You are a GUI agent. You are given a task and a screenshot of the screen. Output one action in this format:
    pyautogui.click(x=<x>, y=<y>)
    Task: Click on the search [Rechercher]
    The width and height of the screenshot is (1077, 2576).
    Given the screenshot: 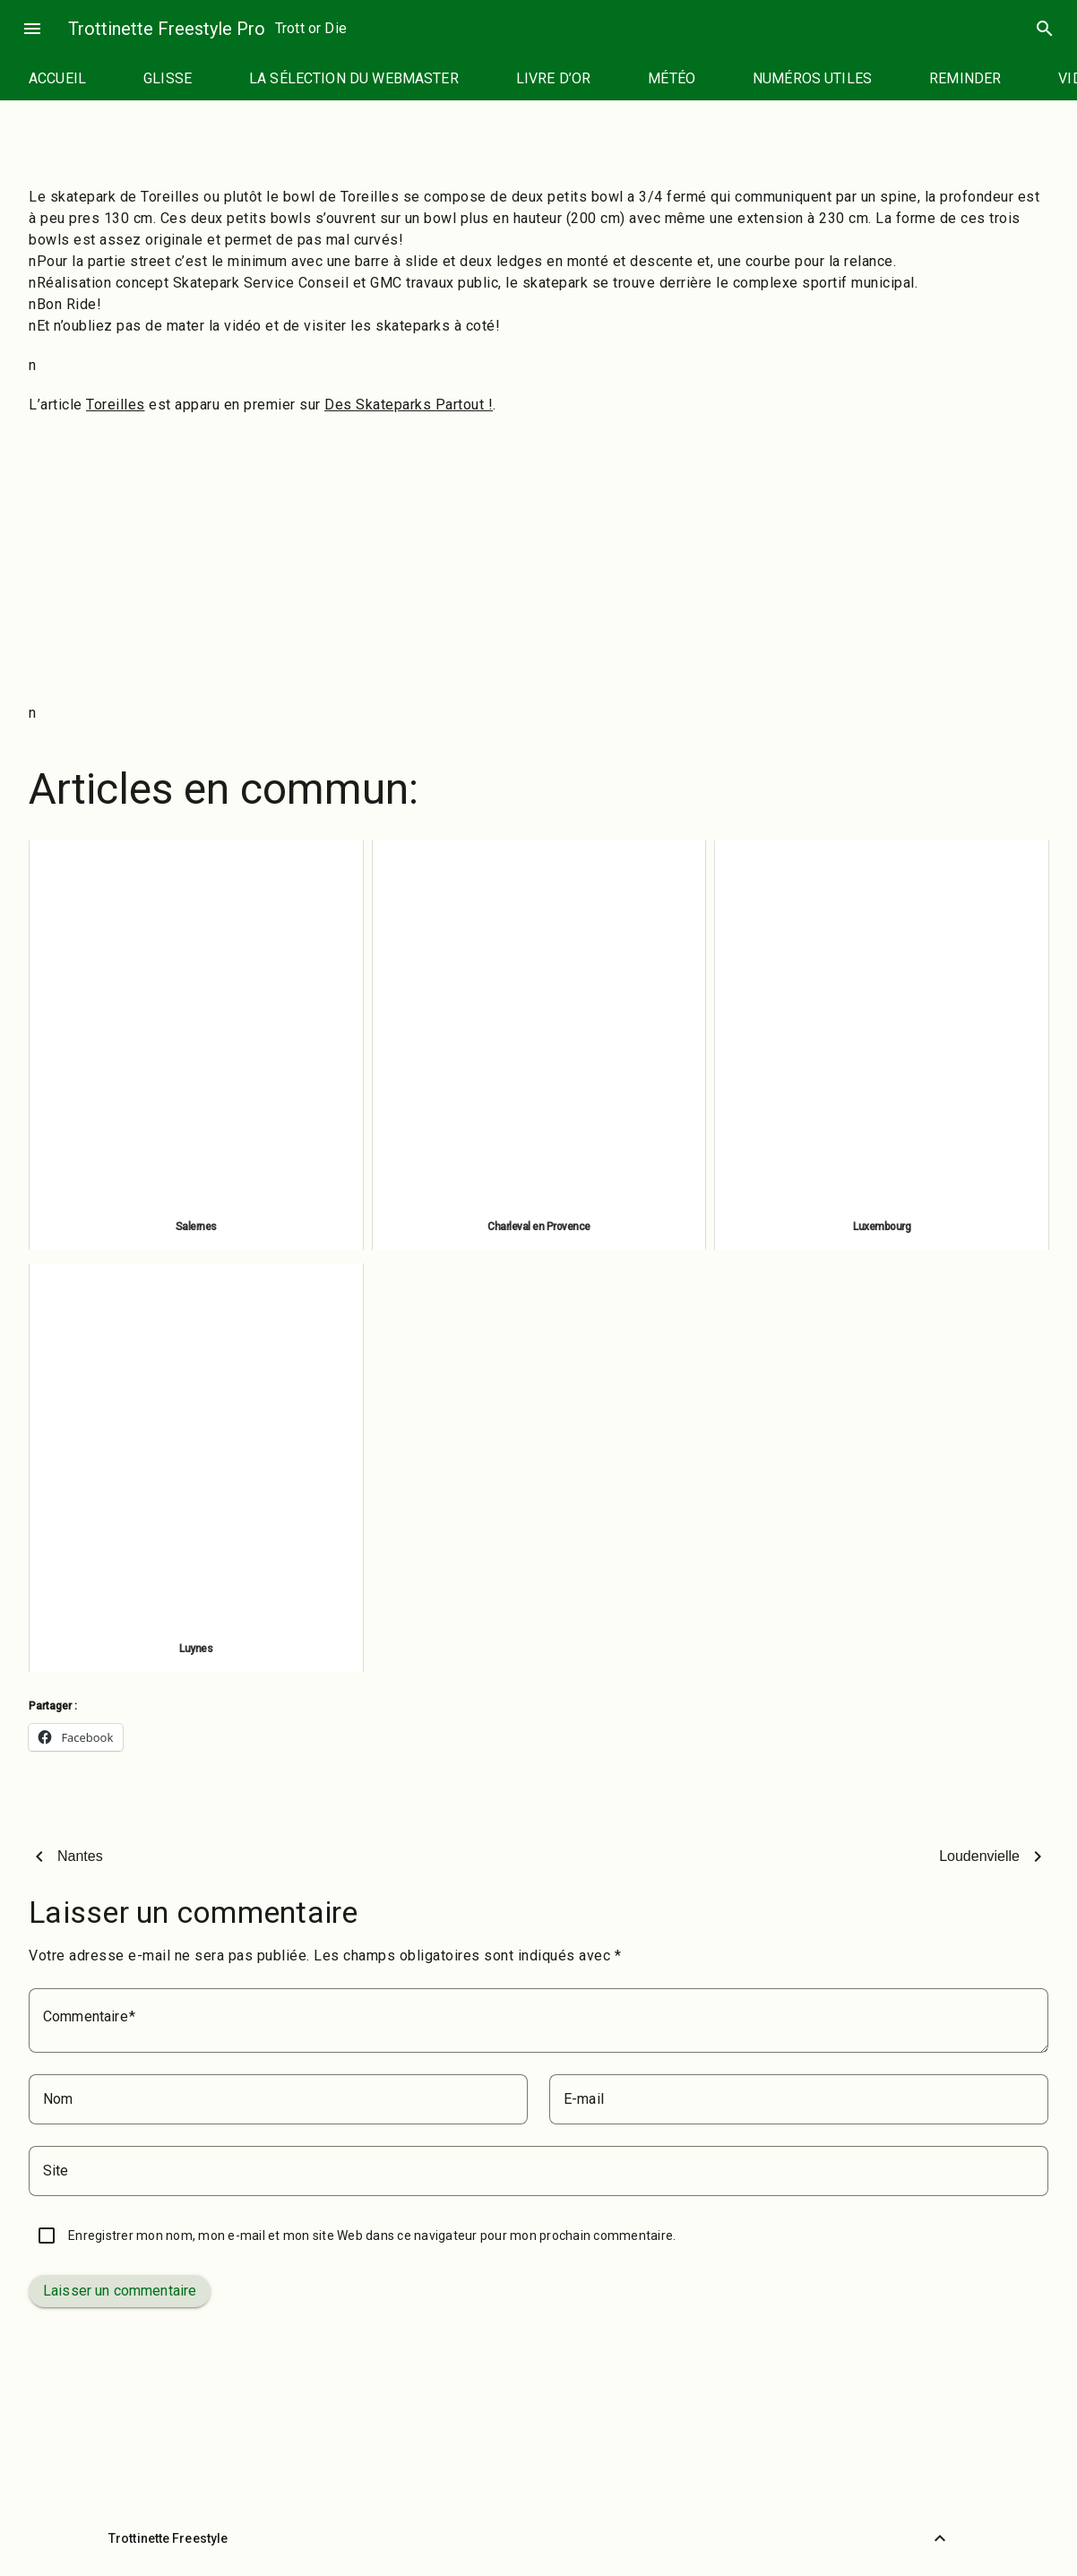 What is the action you would take?
    pyautogui.click(x=1044, y=28)
    